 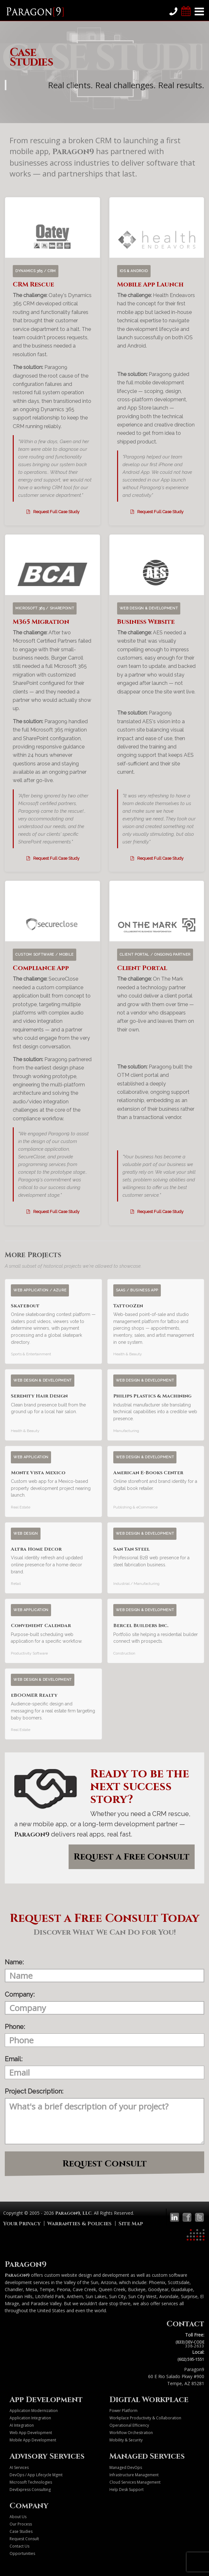 What do you see at coordinates (131, 2432) in the screenshot?
I see `Workflow Orchestration` at bounding box center [131, 2432].